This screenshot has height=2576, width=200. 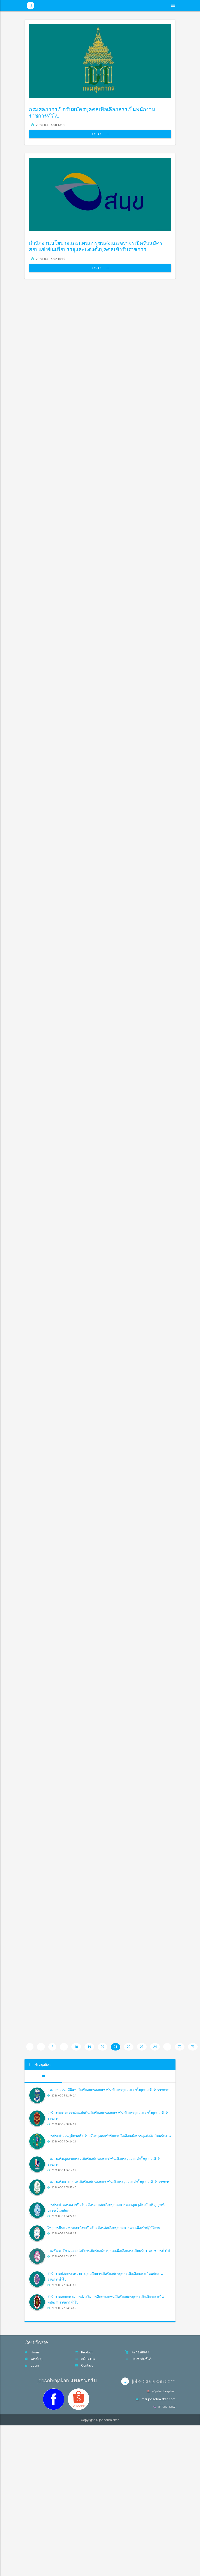 What do you see at coordinates (130, 5) in the screenshot?
I see `สินค้า [button]` at bounding box center [130, 5].